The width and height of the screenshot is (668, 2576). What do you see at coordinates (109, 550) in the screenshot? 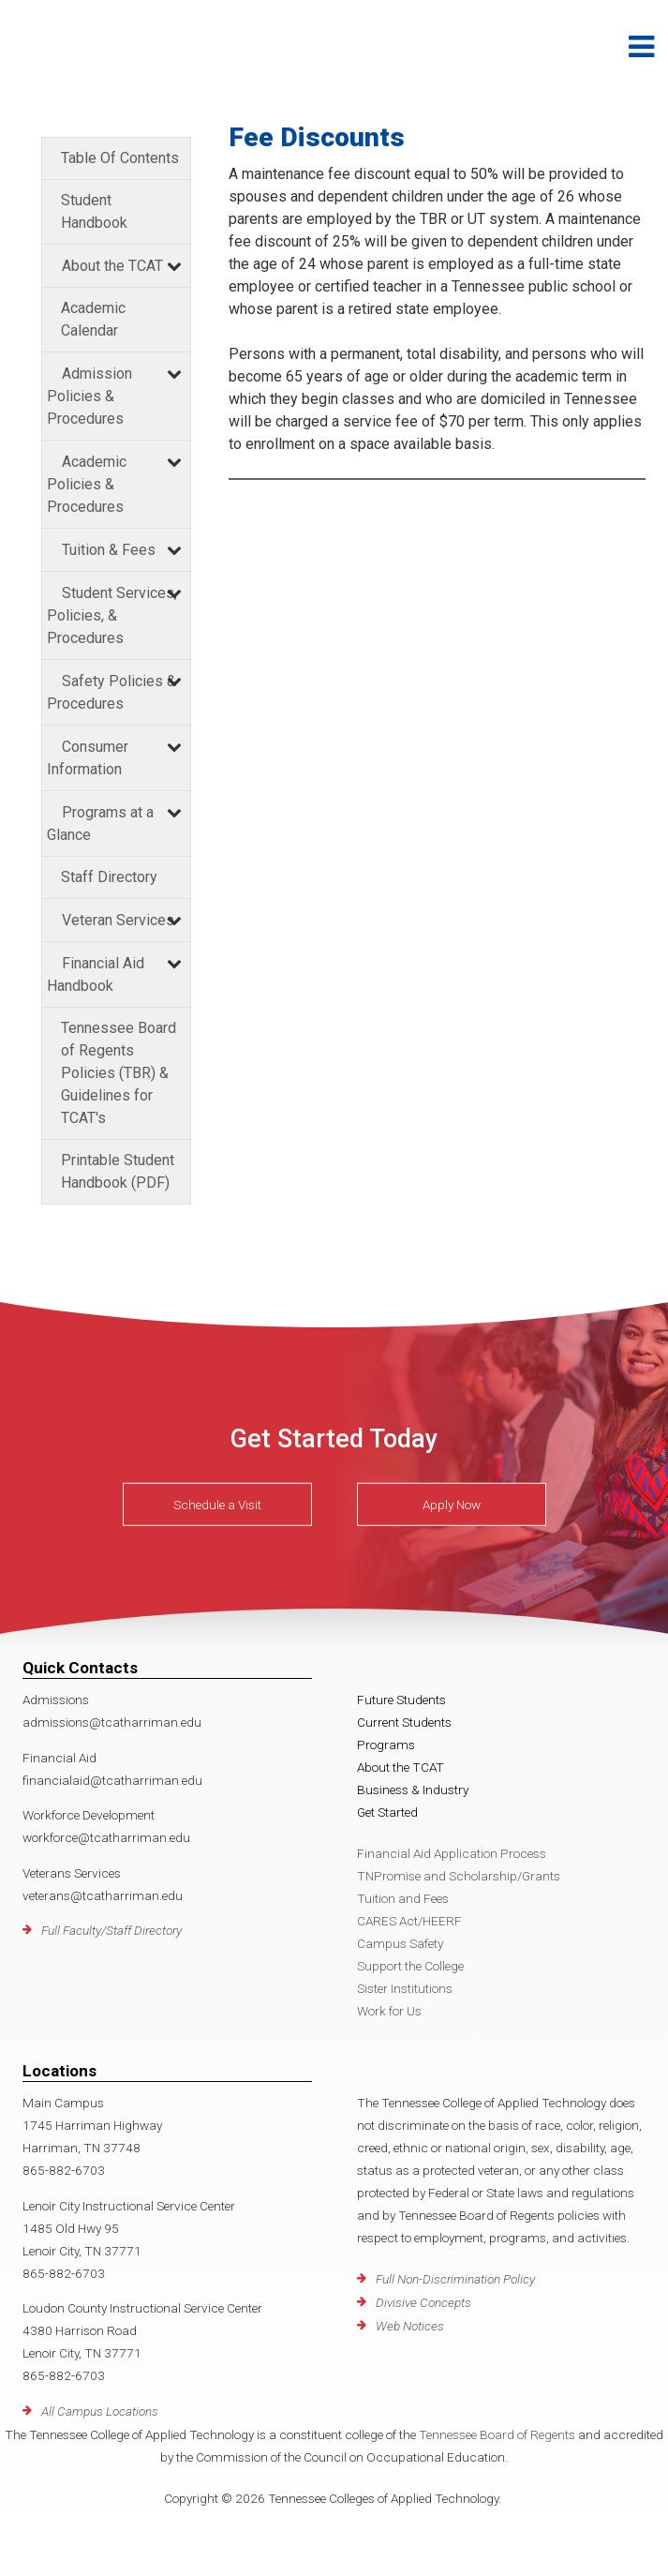
I see `Tuition & Fees` at bounding box center [109, 550].